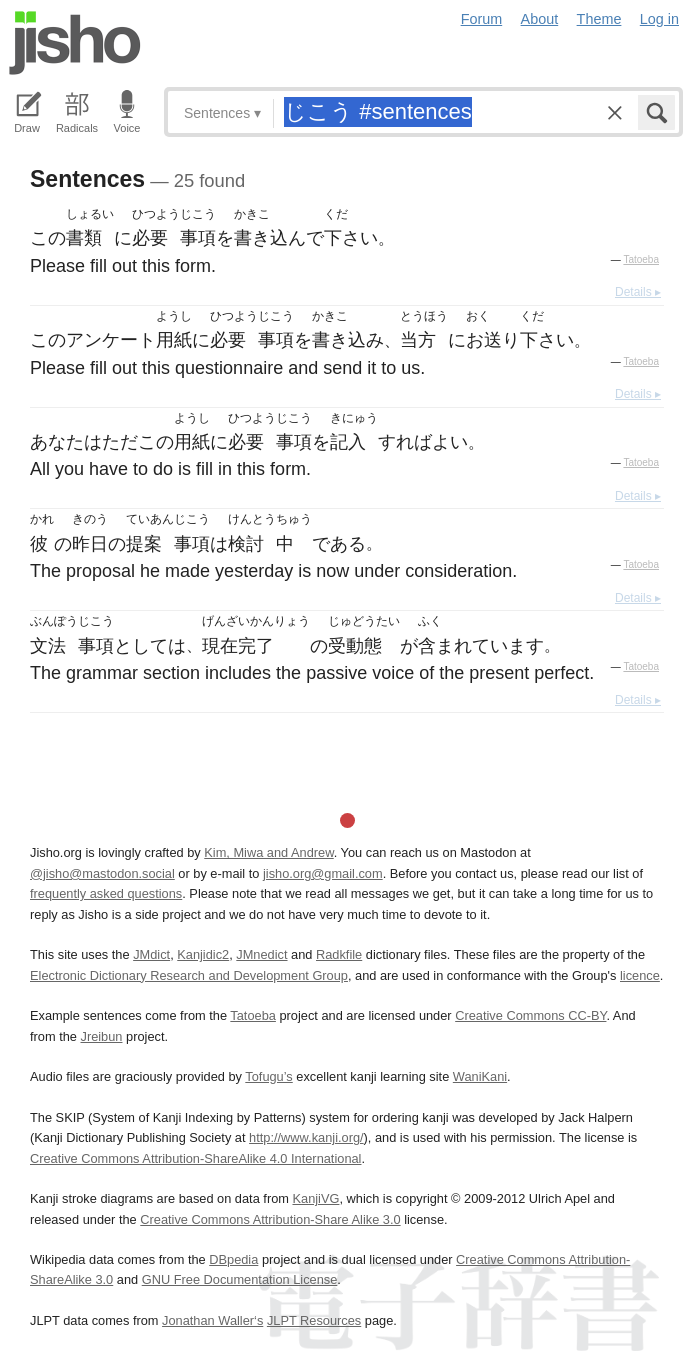  What do you see at coordinates (659, 19) in the screenshot?
I see `Log in` at bounding box center [659, 19].